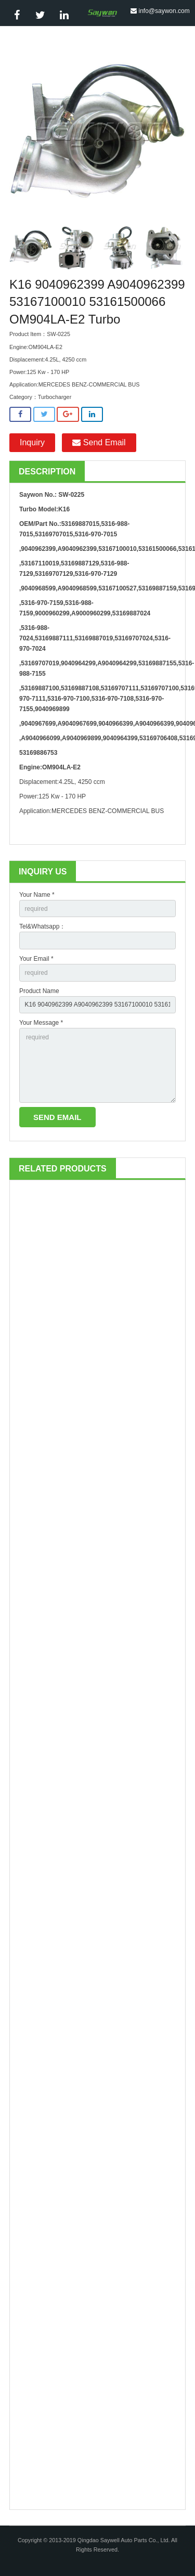  I want to click on Product Name, so click(39, 991).